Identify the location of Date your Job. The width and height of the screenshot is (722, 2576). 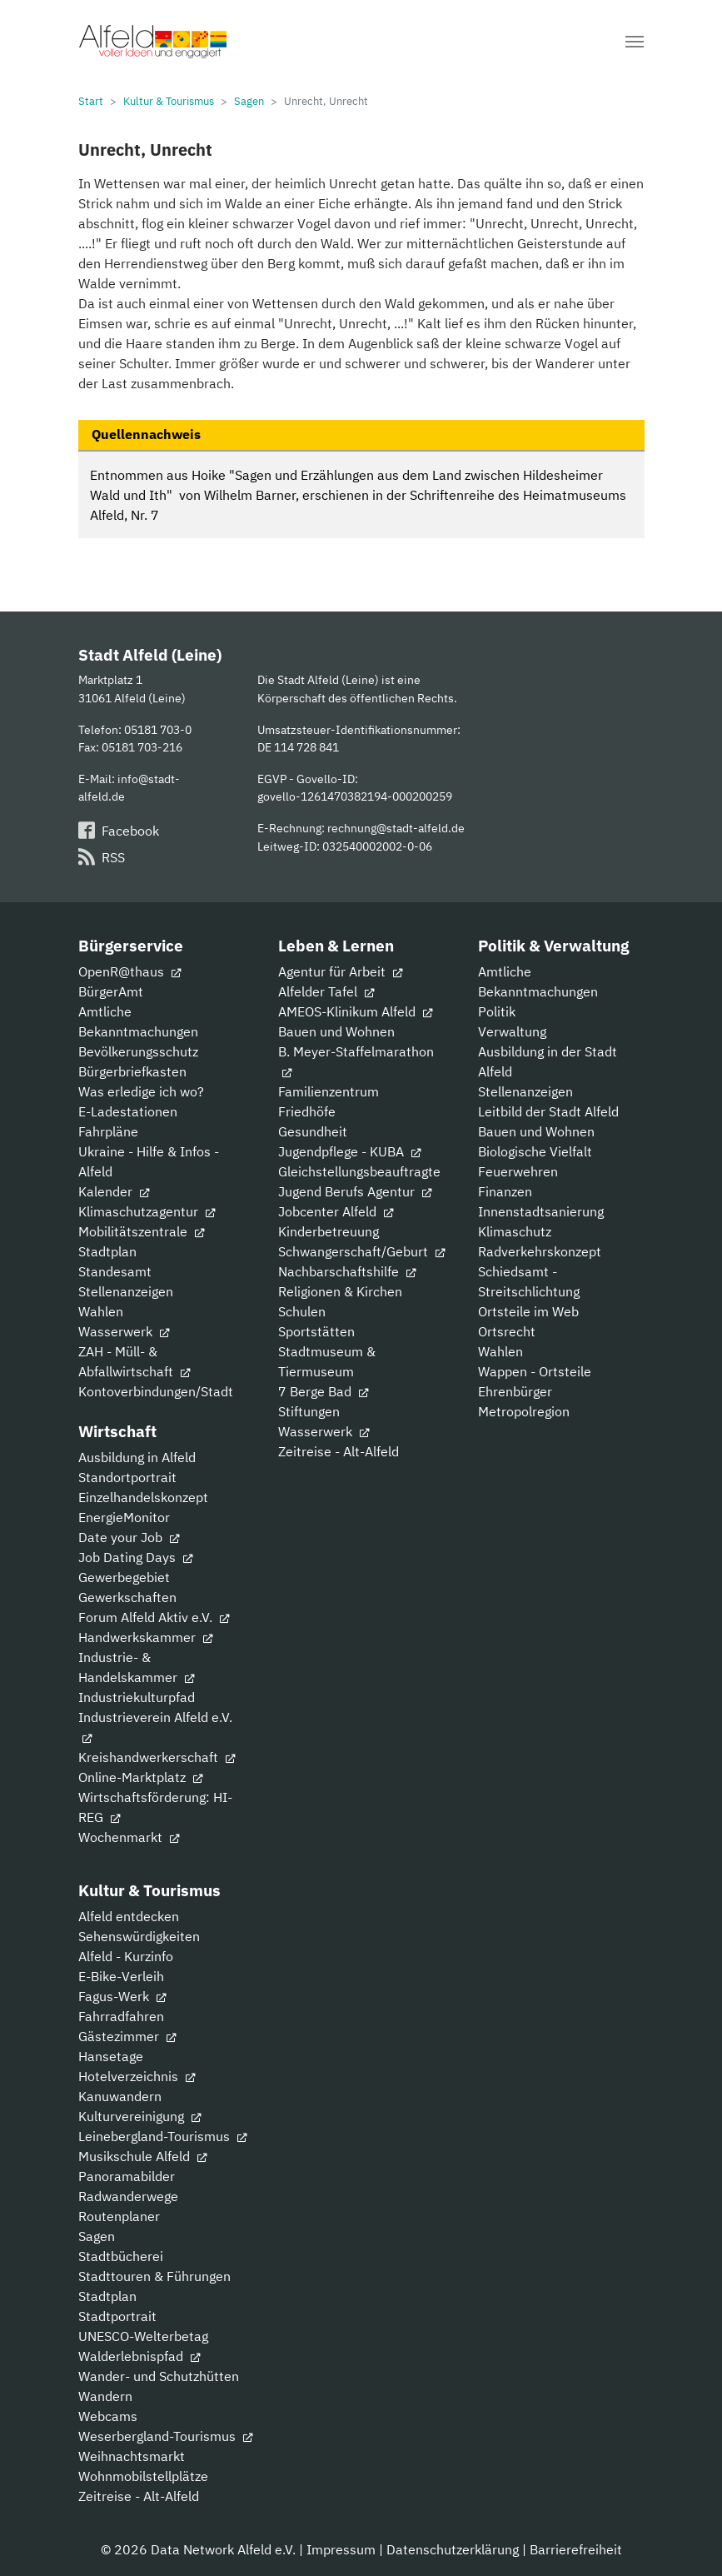
(128, 1537).